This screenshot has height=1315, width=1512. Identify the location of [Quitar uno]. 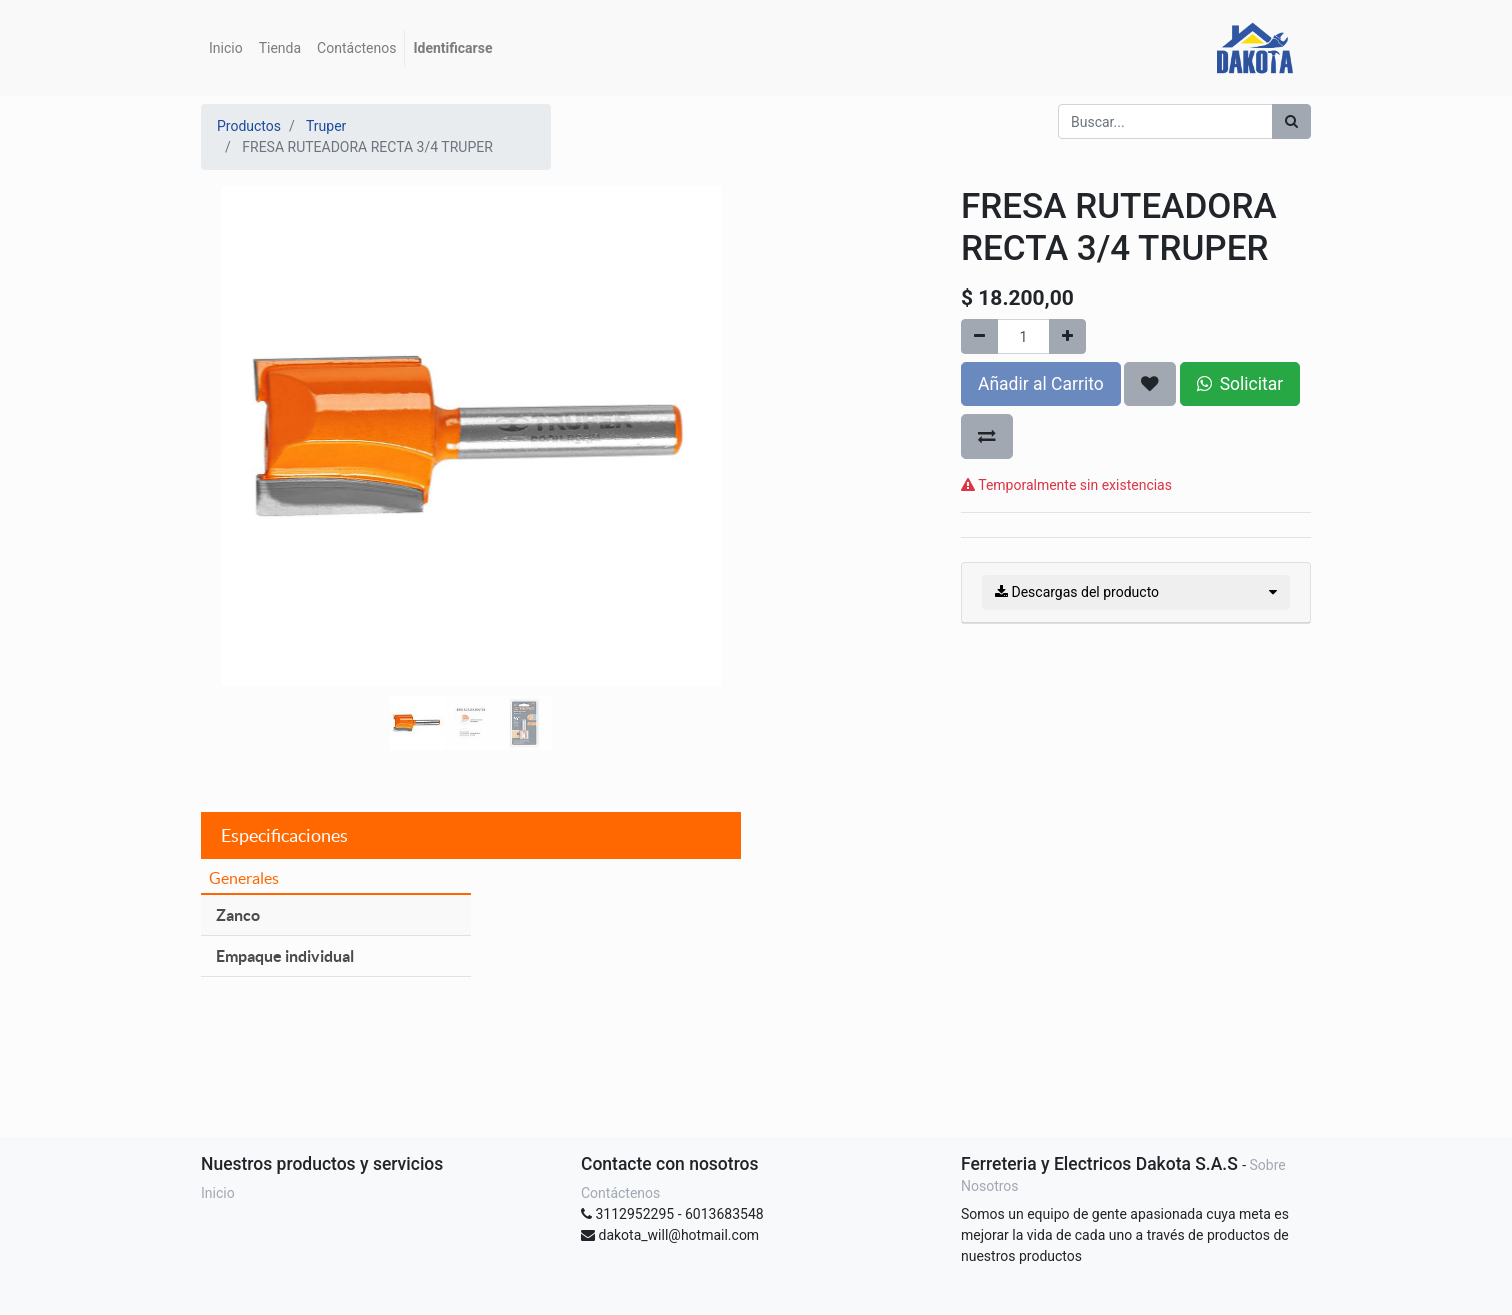
(979, 336).